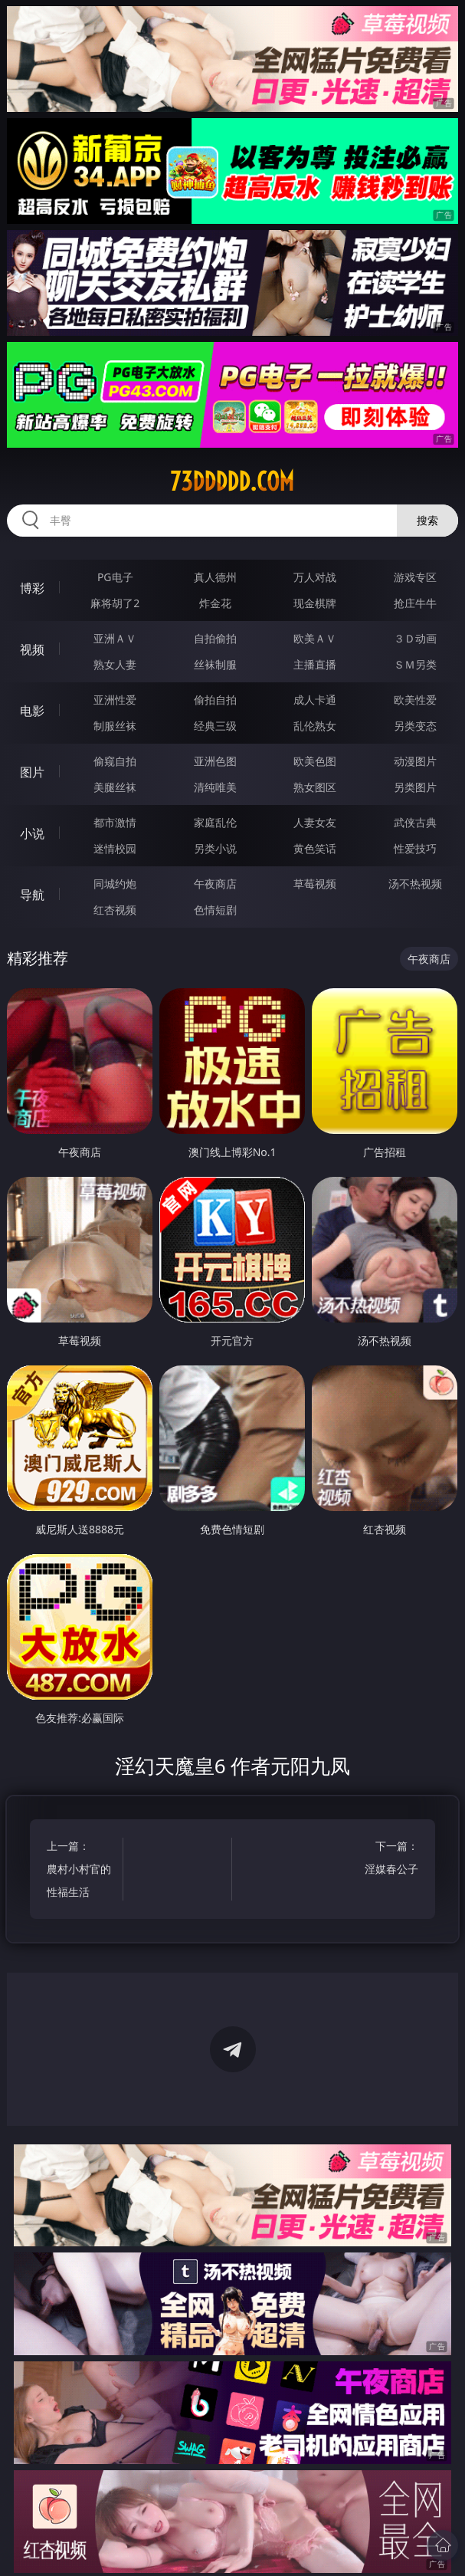 This screenshot has width=465, height=2576. I want to click on 动漫图片, so click(415, 761).